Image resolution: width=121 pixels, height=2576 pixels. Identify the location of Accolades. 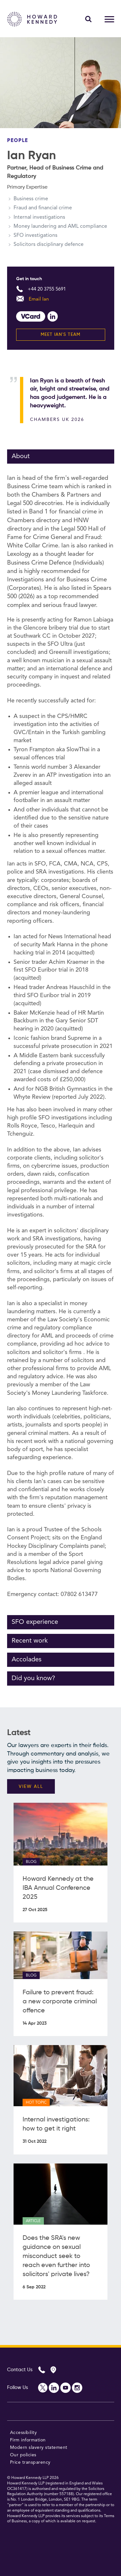
(27, 1660).